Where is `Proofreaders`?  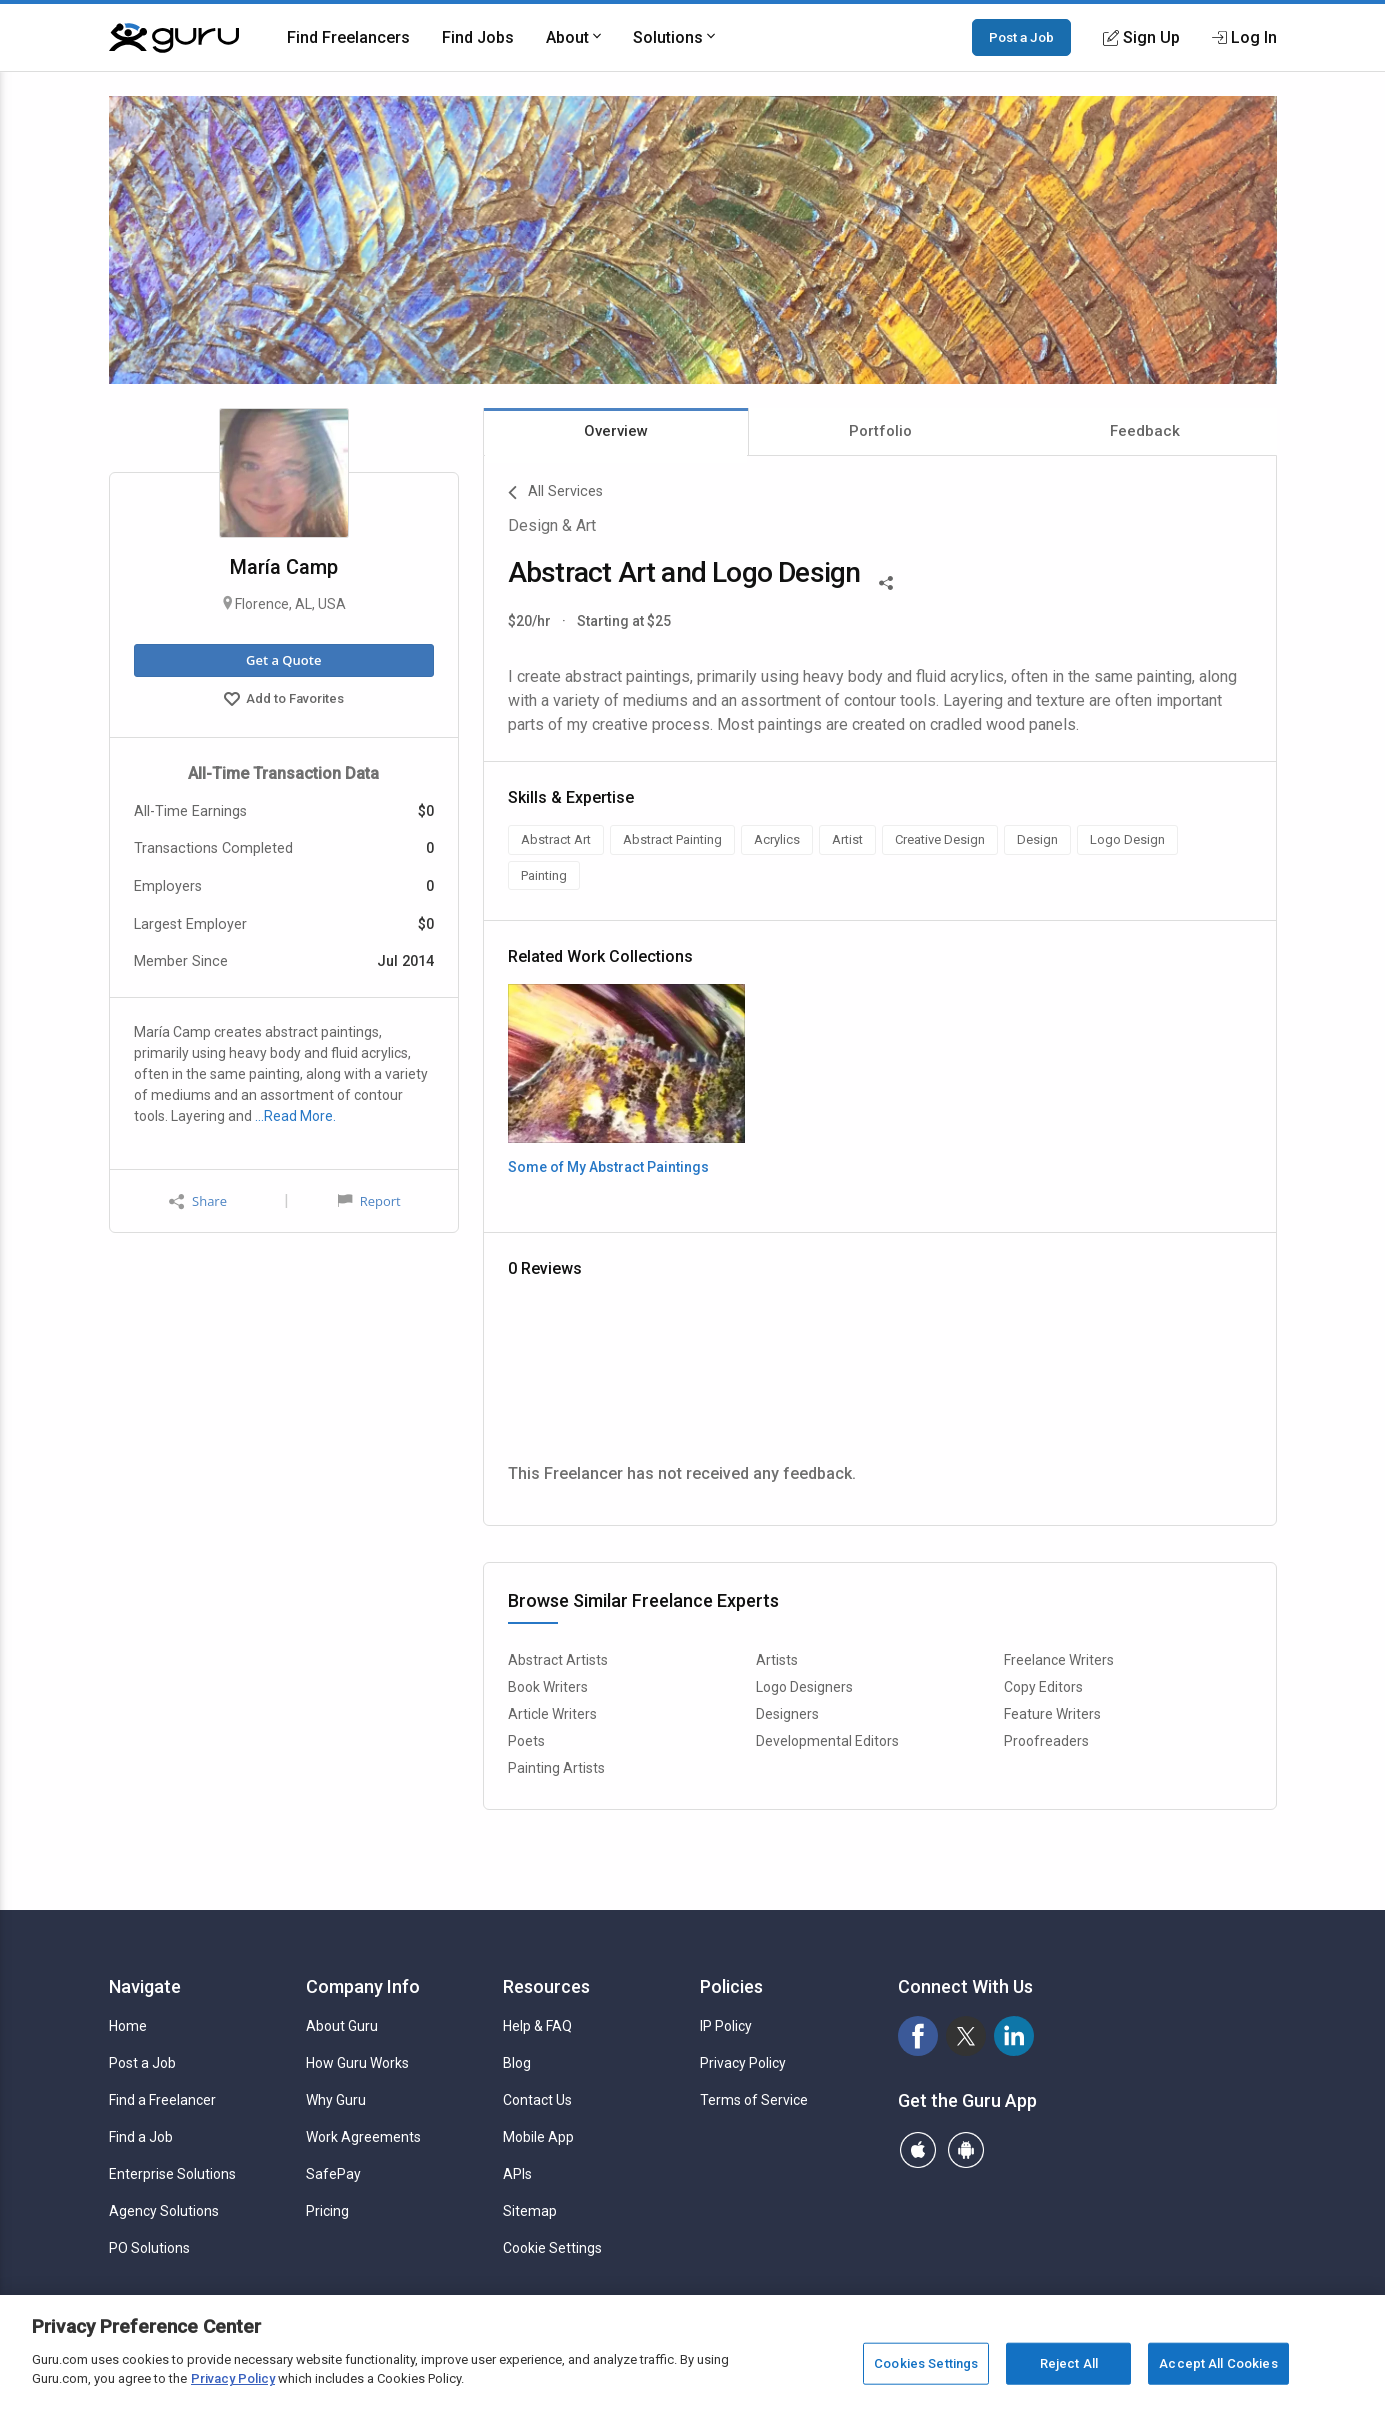 Proofreaders is located at coordinates (1046, 1741).